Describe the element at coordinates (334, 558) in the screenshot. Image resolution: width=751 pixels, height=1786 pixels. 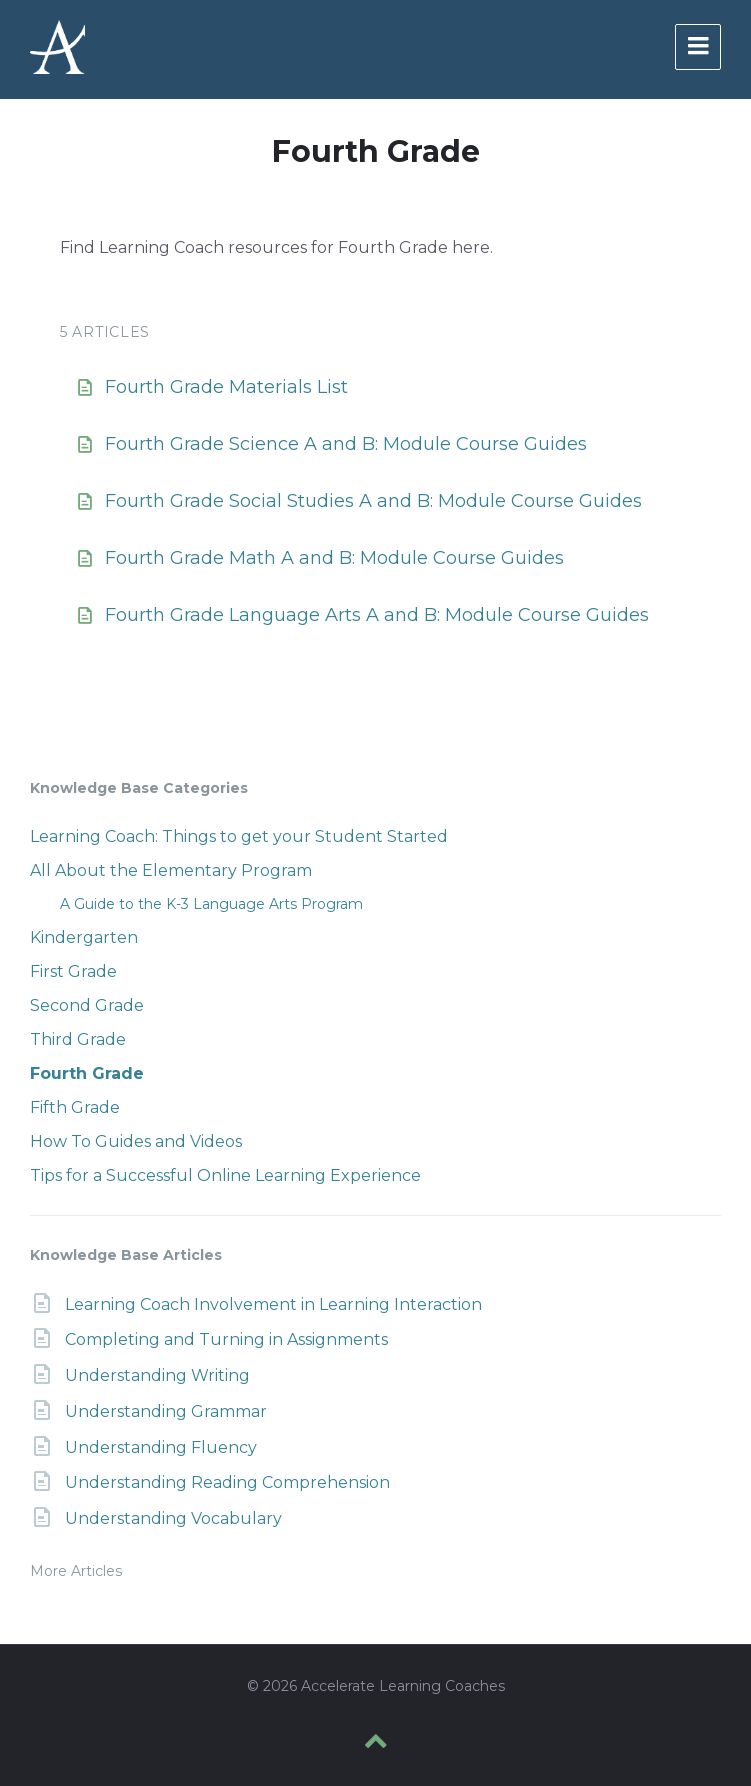
I see `Fourth Grade Math A and B: Module Course Guides` at that location.